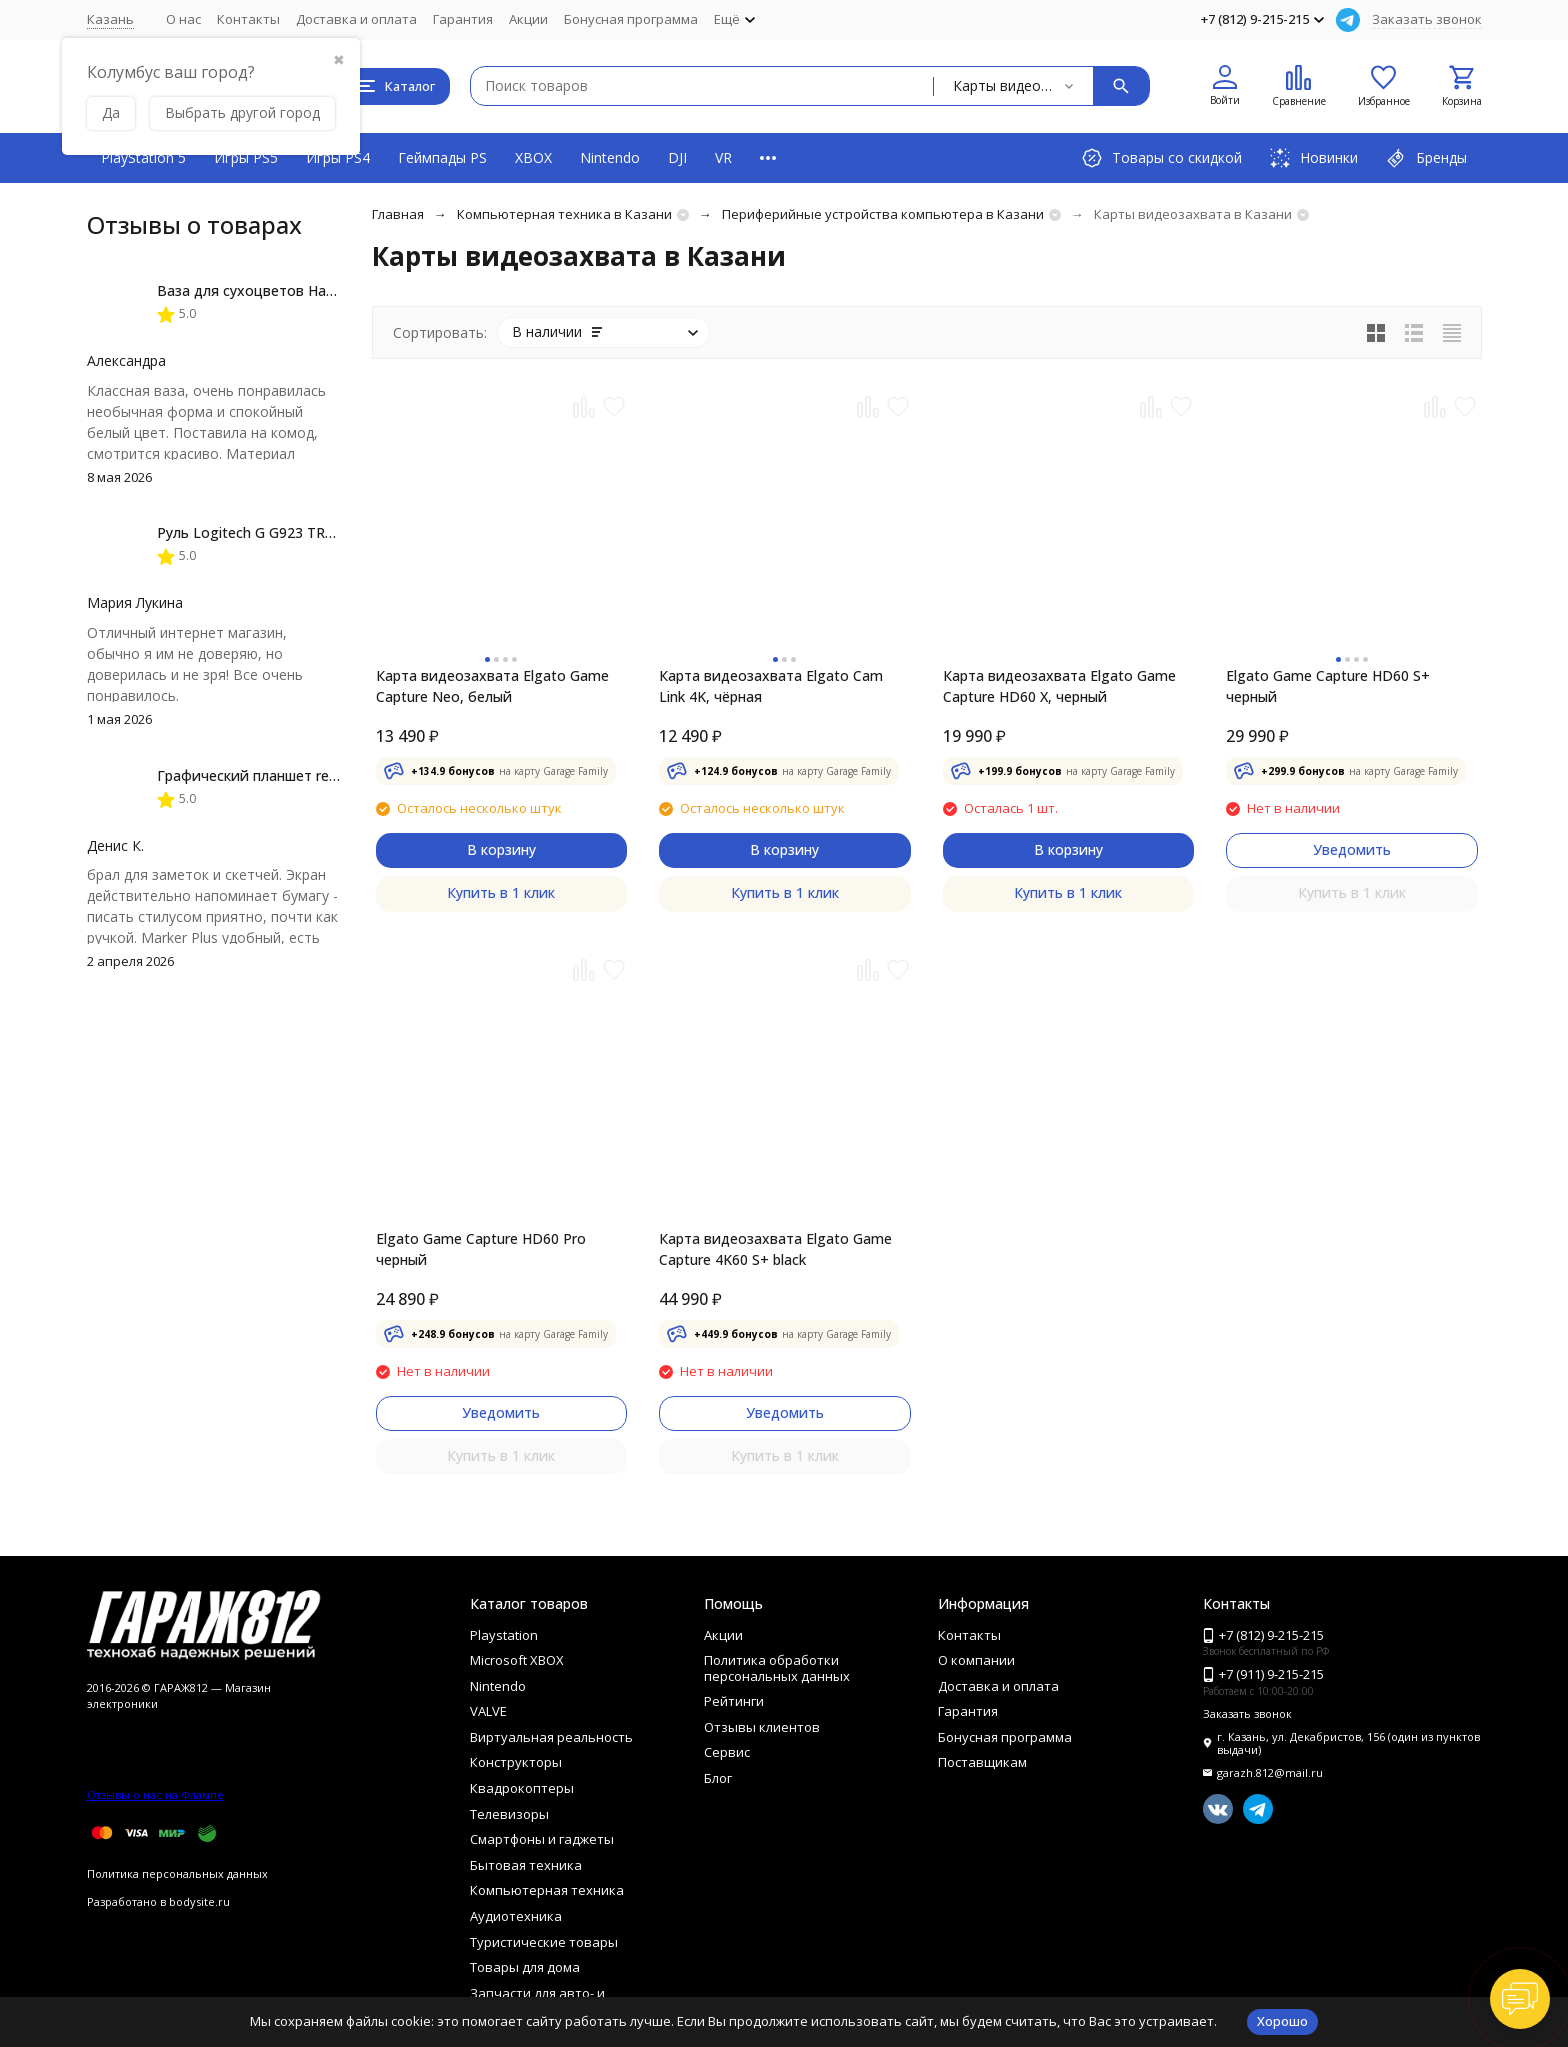 Image resolution: width=1568 pixels, height=2047 pixels. I want to click on Блог, so click(718, 1778).